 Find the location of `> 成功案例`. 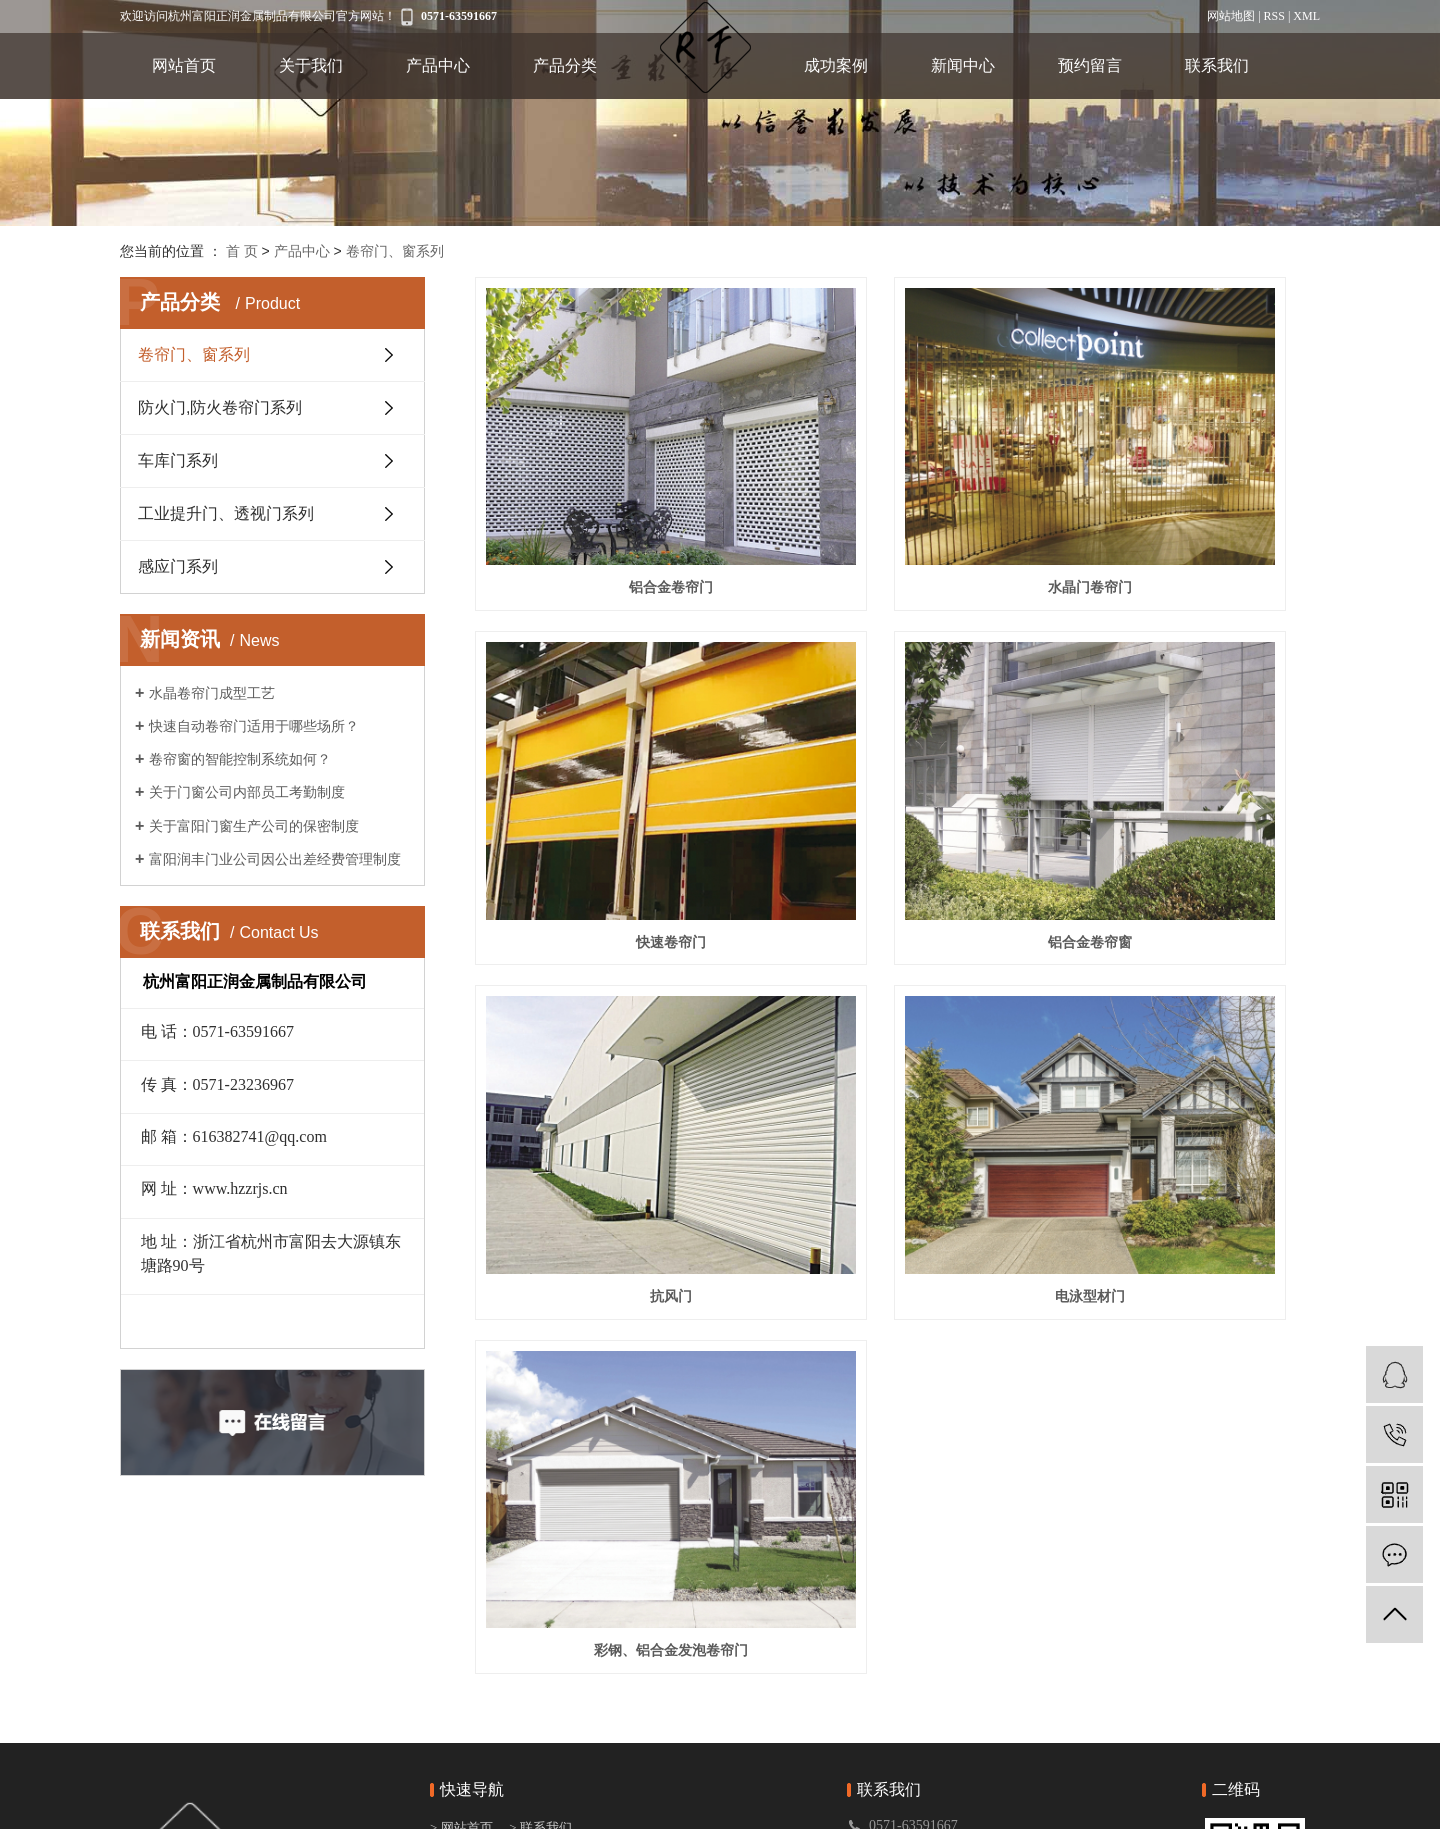

> 成功案例 is located at coordinates (540, 1634).